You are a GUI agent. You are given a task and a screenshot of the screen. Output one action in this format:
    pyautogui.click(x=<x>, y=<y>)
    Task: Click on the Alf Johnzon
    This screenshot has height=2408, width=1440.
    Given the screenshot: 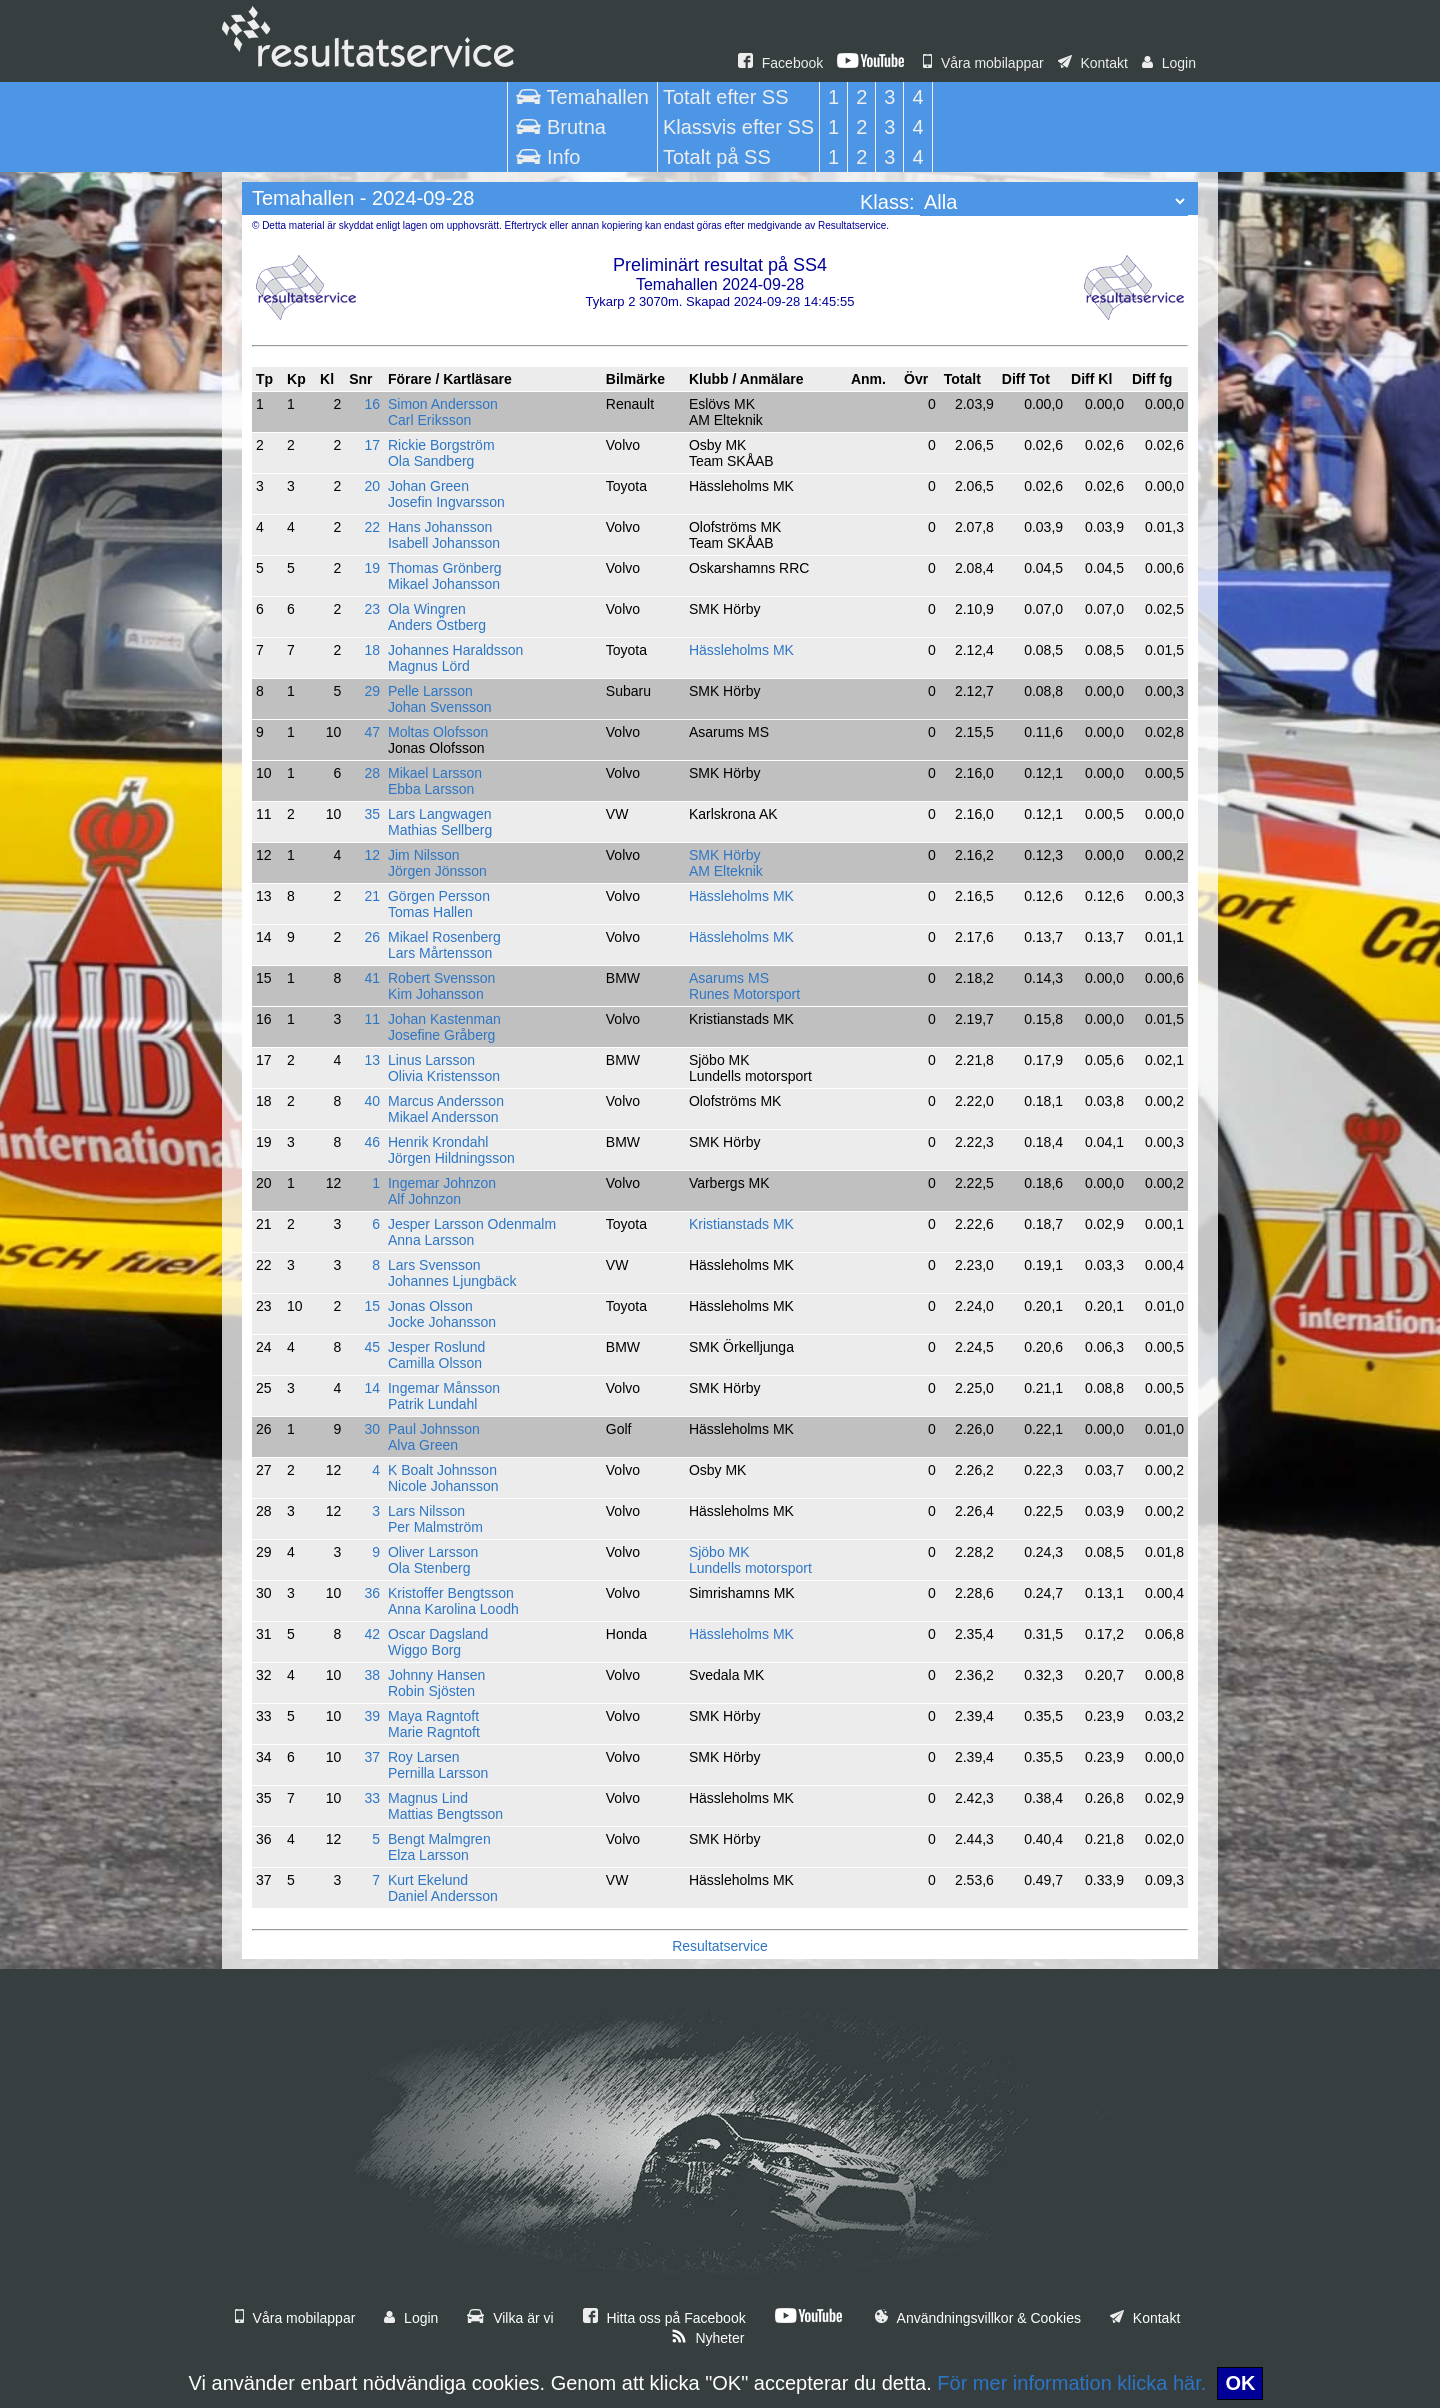 What is the action you would take?
    pyautogui.click(x=424, y=1199)
    